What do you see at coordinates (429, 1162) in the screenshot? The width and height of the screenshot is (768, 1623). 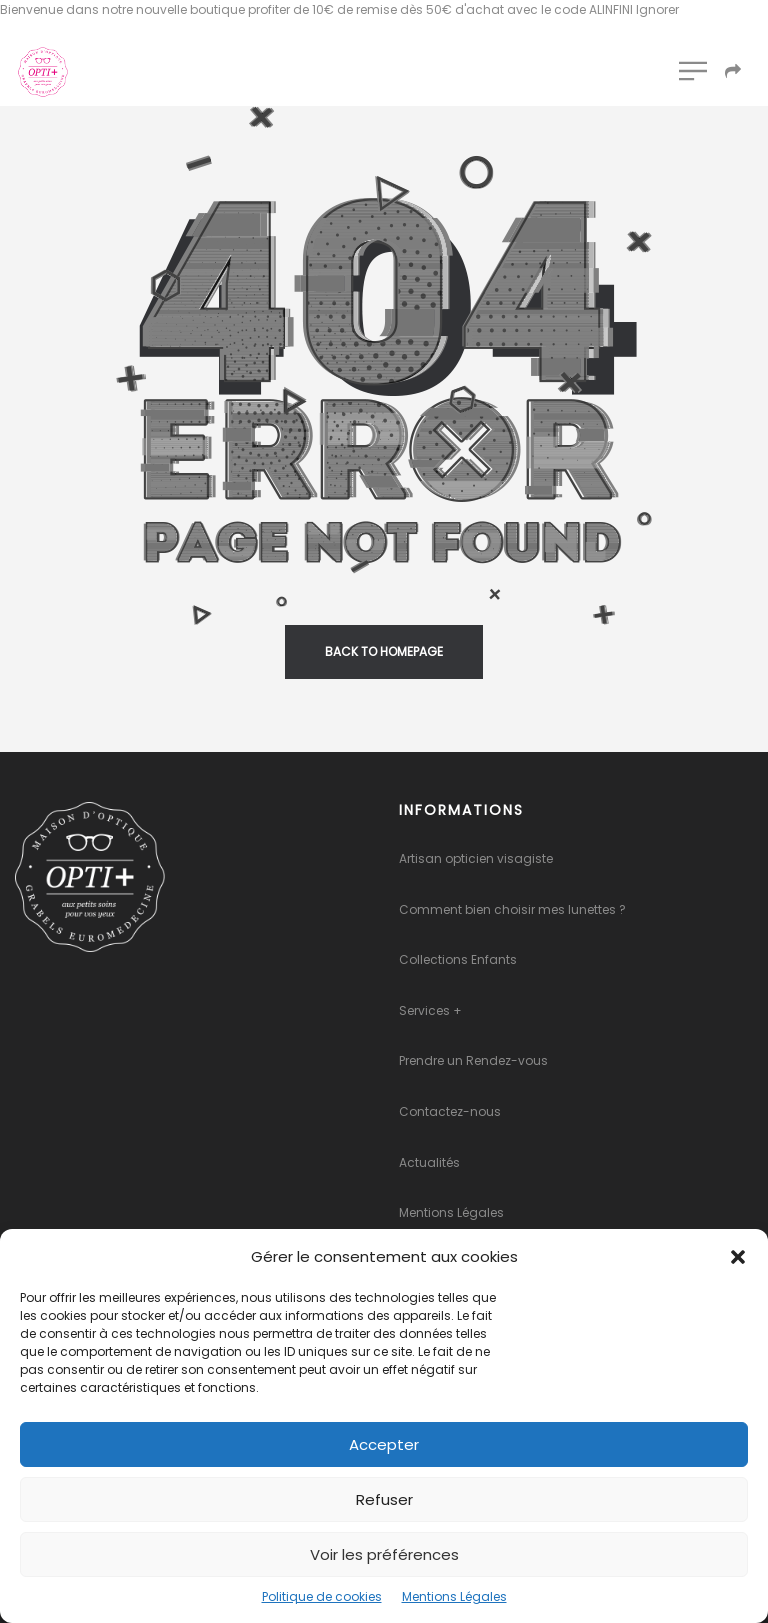 I see `Actualités` at bounding box center [429, 1162].